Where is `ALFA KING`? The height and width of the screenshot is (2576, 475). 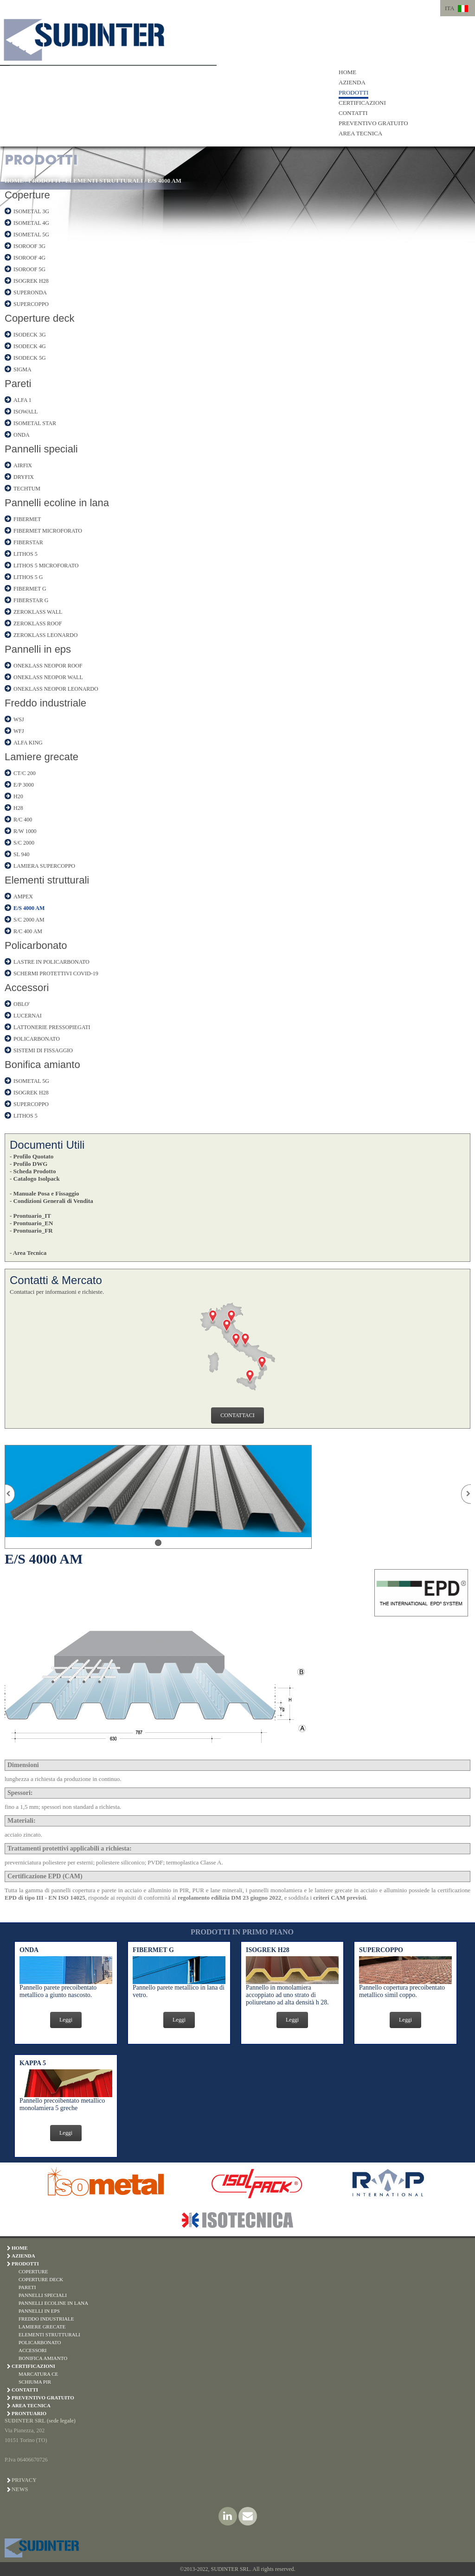 ALFA KING is located at coordinates (28, 742).